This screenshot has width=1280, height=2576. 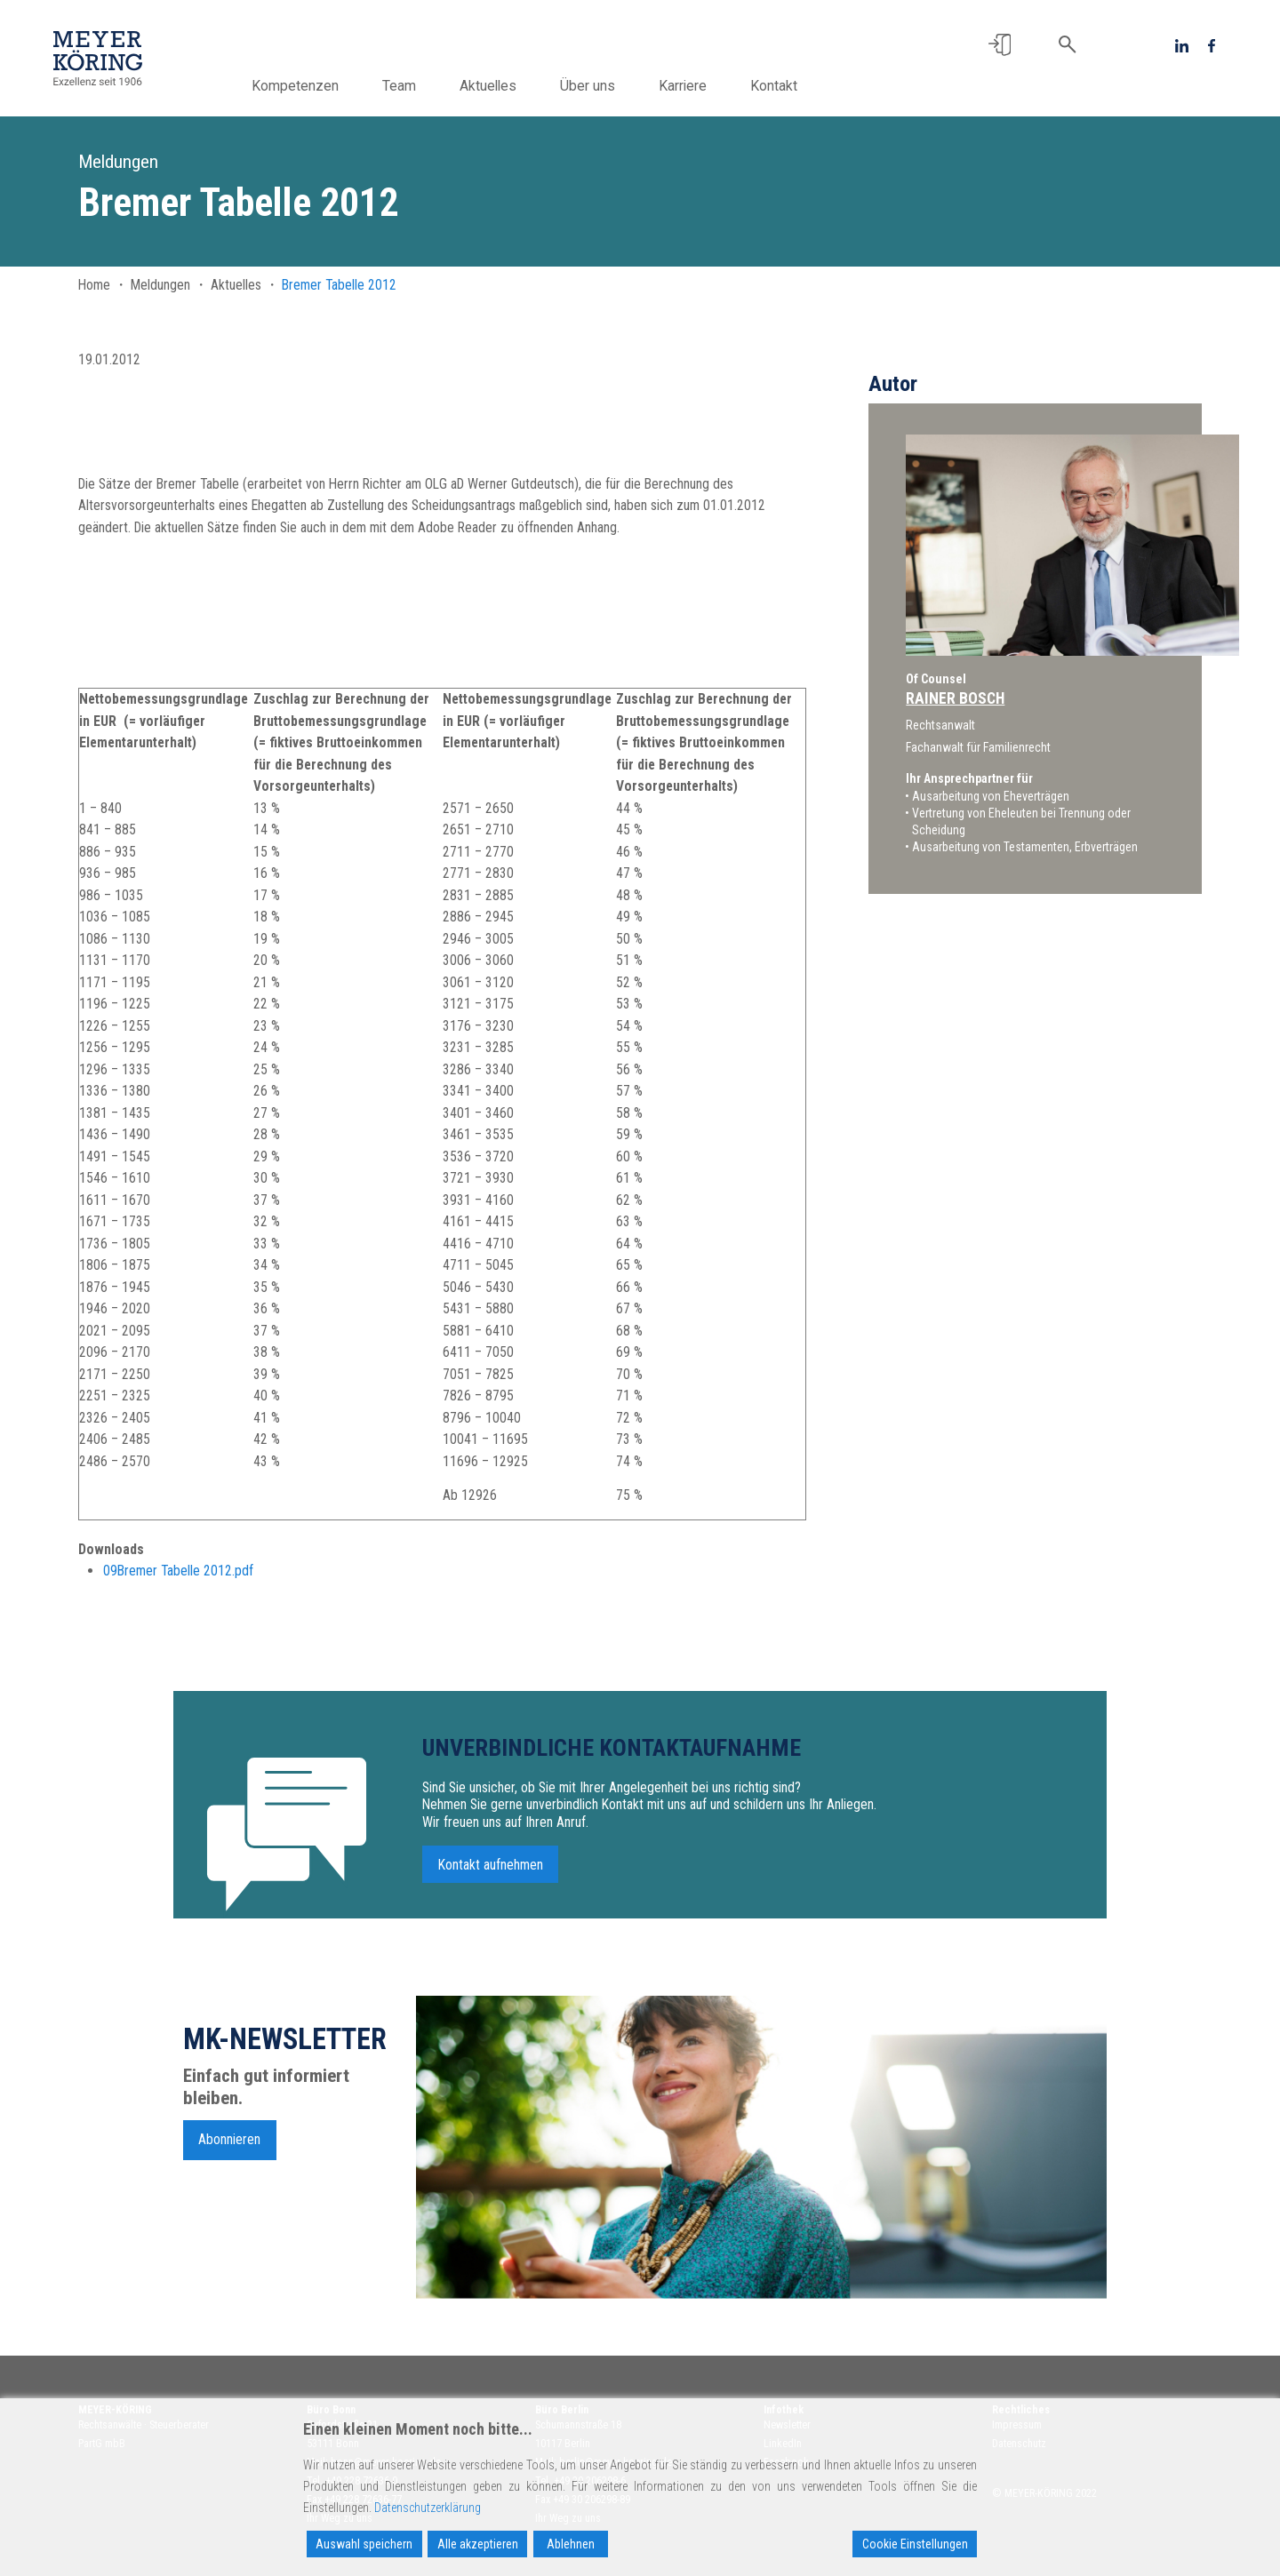 I want to click on Cookie Einstellungen [Cookie Settings], so click(x=915, y=2544).